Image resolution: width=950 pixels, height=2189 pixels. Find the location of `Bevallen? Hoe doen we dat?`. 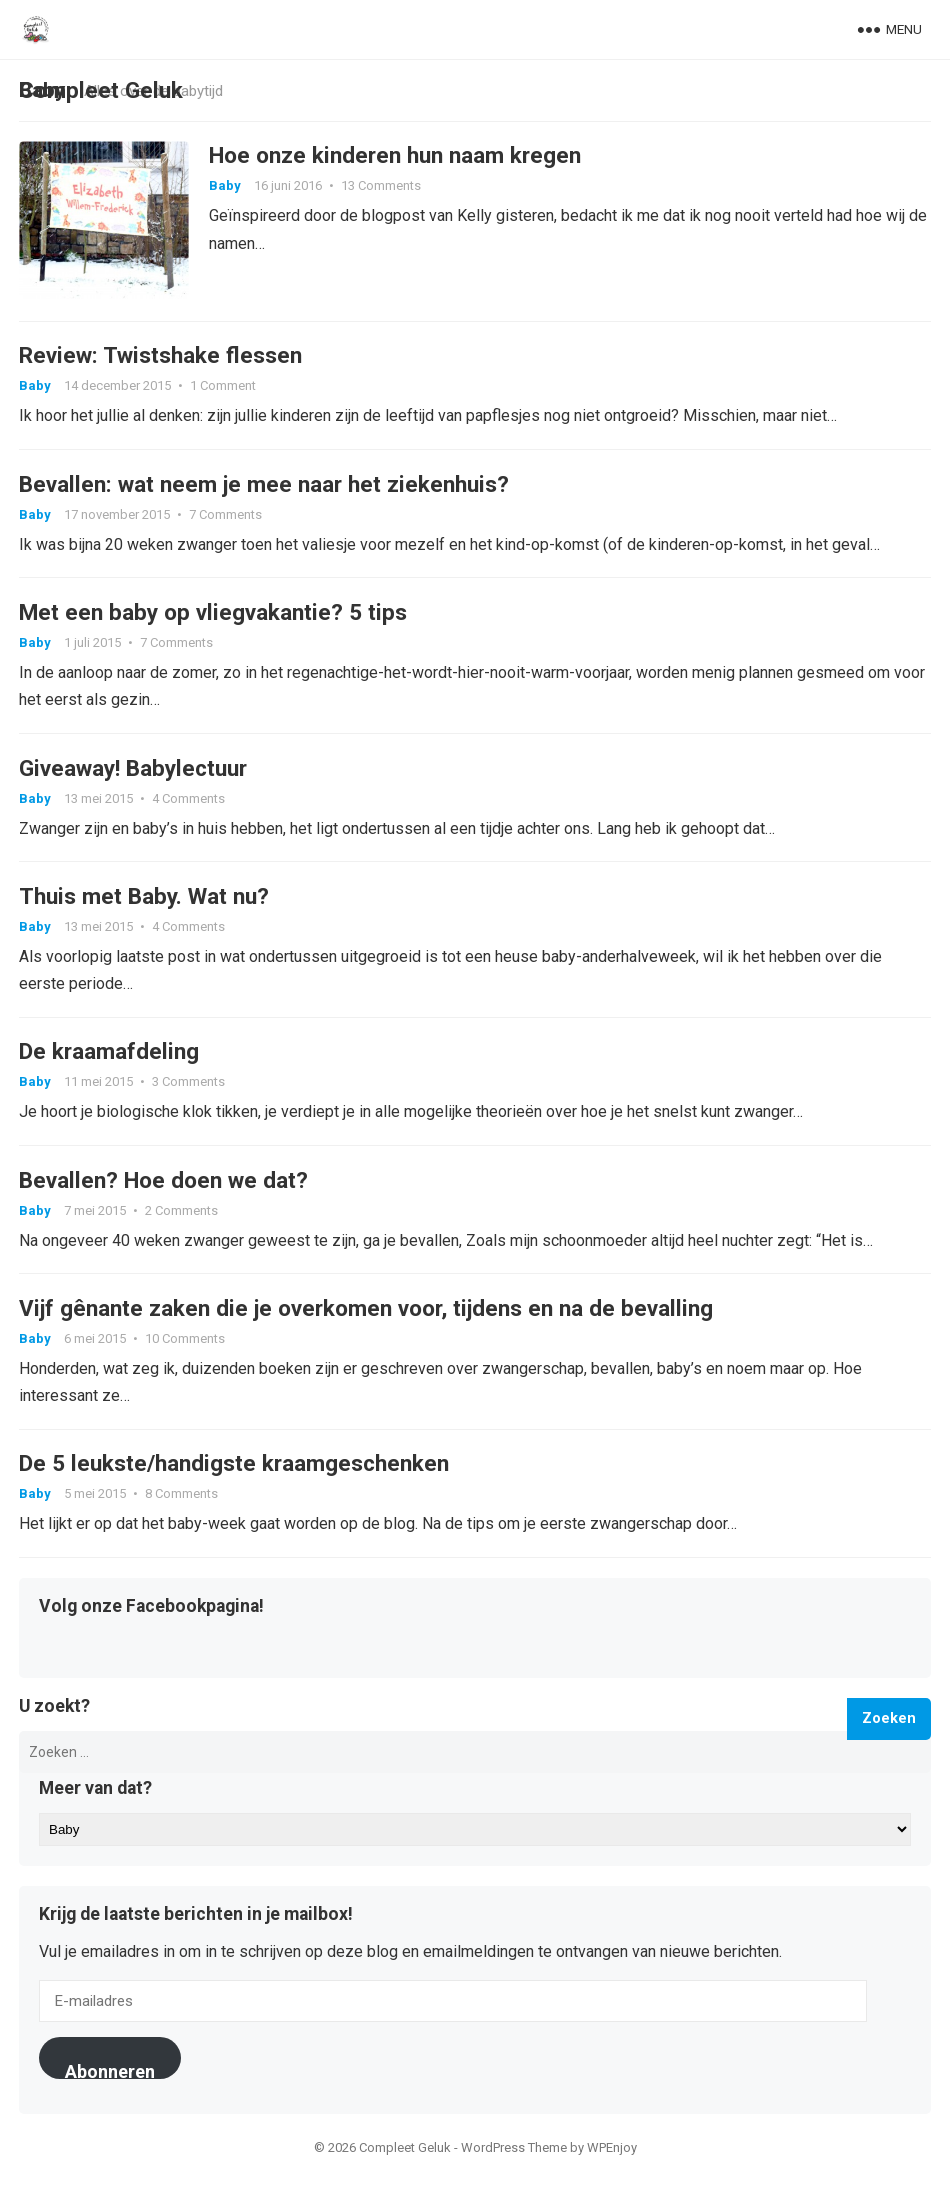

Bevallen? Hoe doen we dat? is located at coordinates (163, 1186).